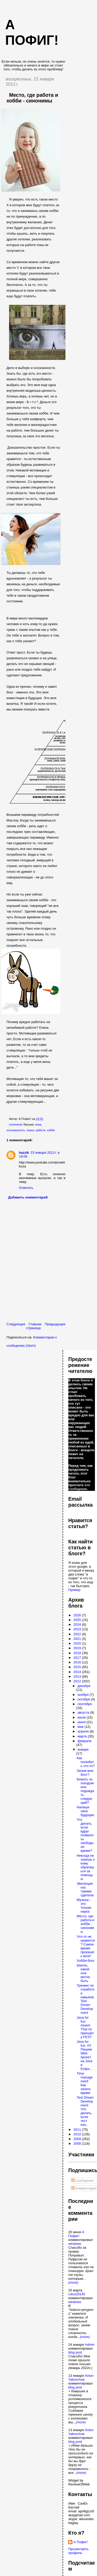 The width and height of the screenshot is (97, 2576). What do you see at coordinates (77, 1629) in the screenshot?
I see `2023` at bounding box center [77, 1629].